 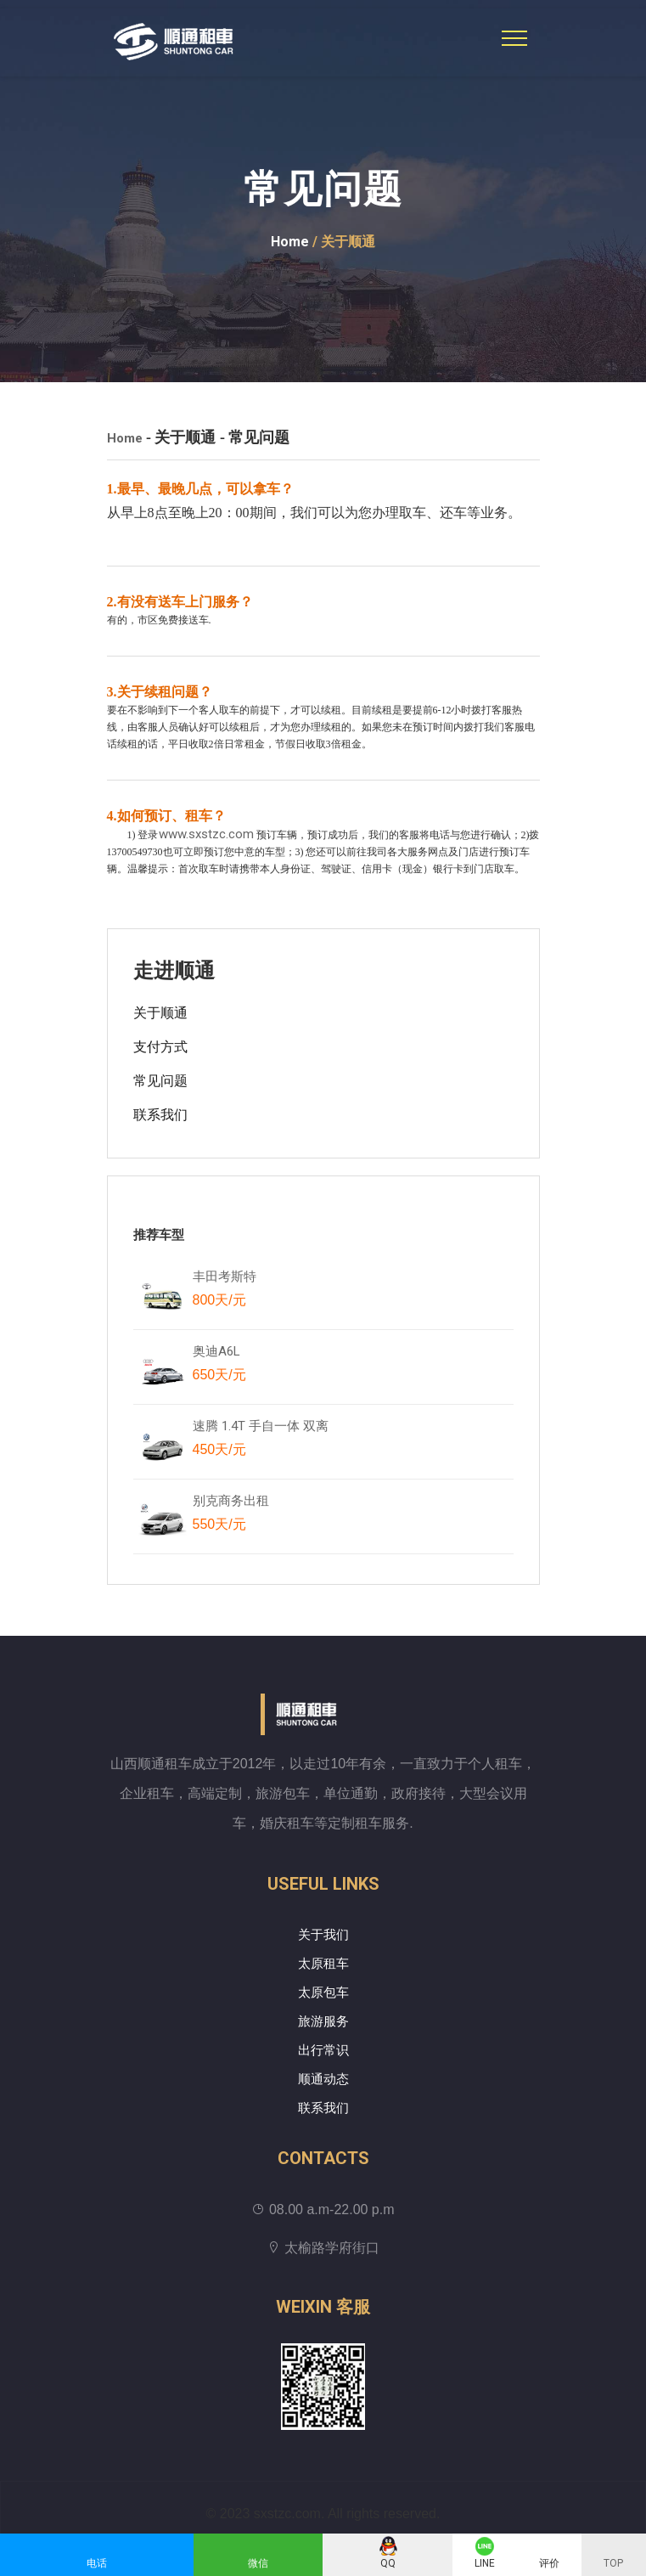 I want to click on 太原包车, so click(x=323, y=1992).